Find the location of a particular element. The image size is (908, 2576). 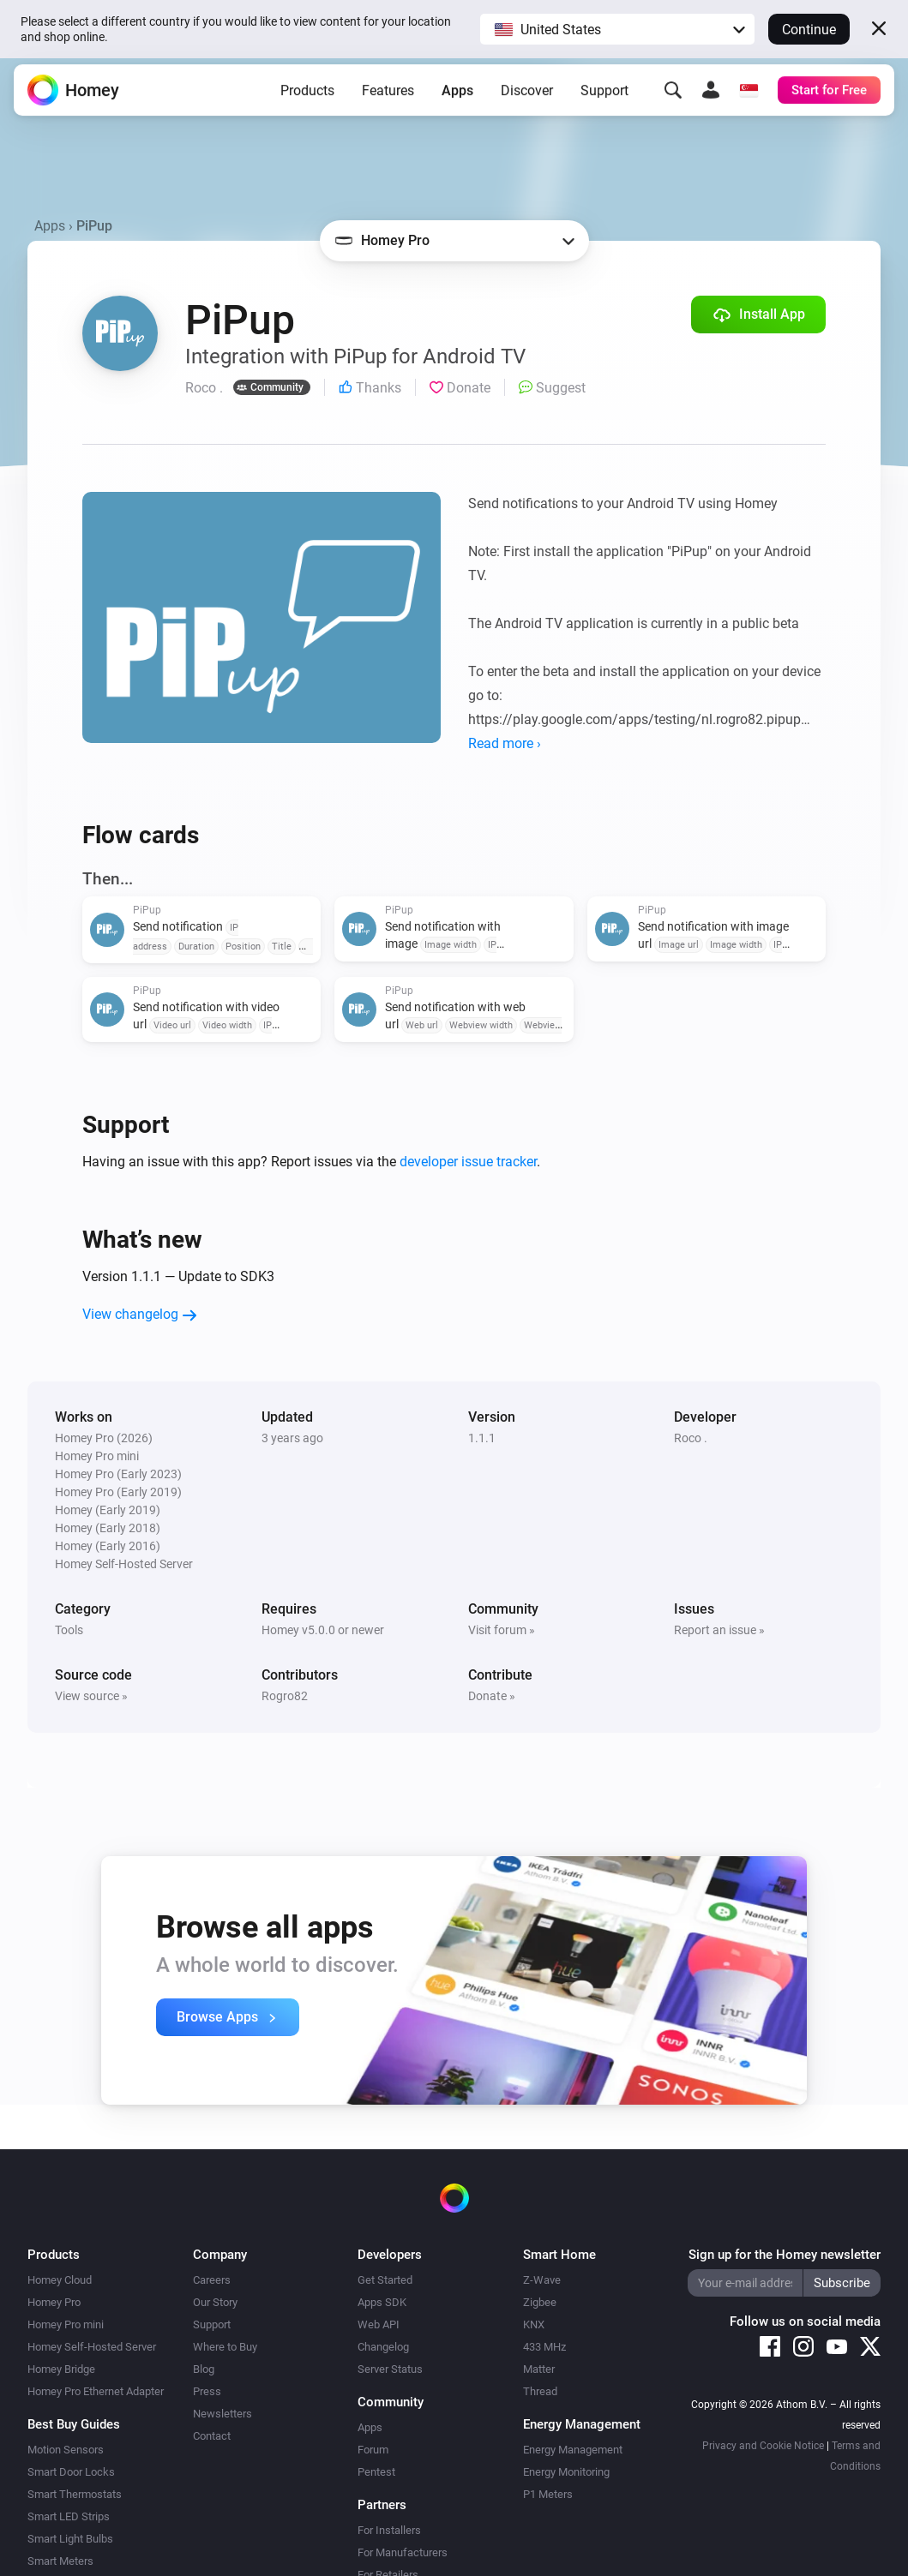

Our Story is located at coordinates (215, 2302).